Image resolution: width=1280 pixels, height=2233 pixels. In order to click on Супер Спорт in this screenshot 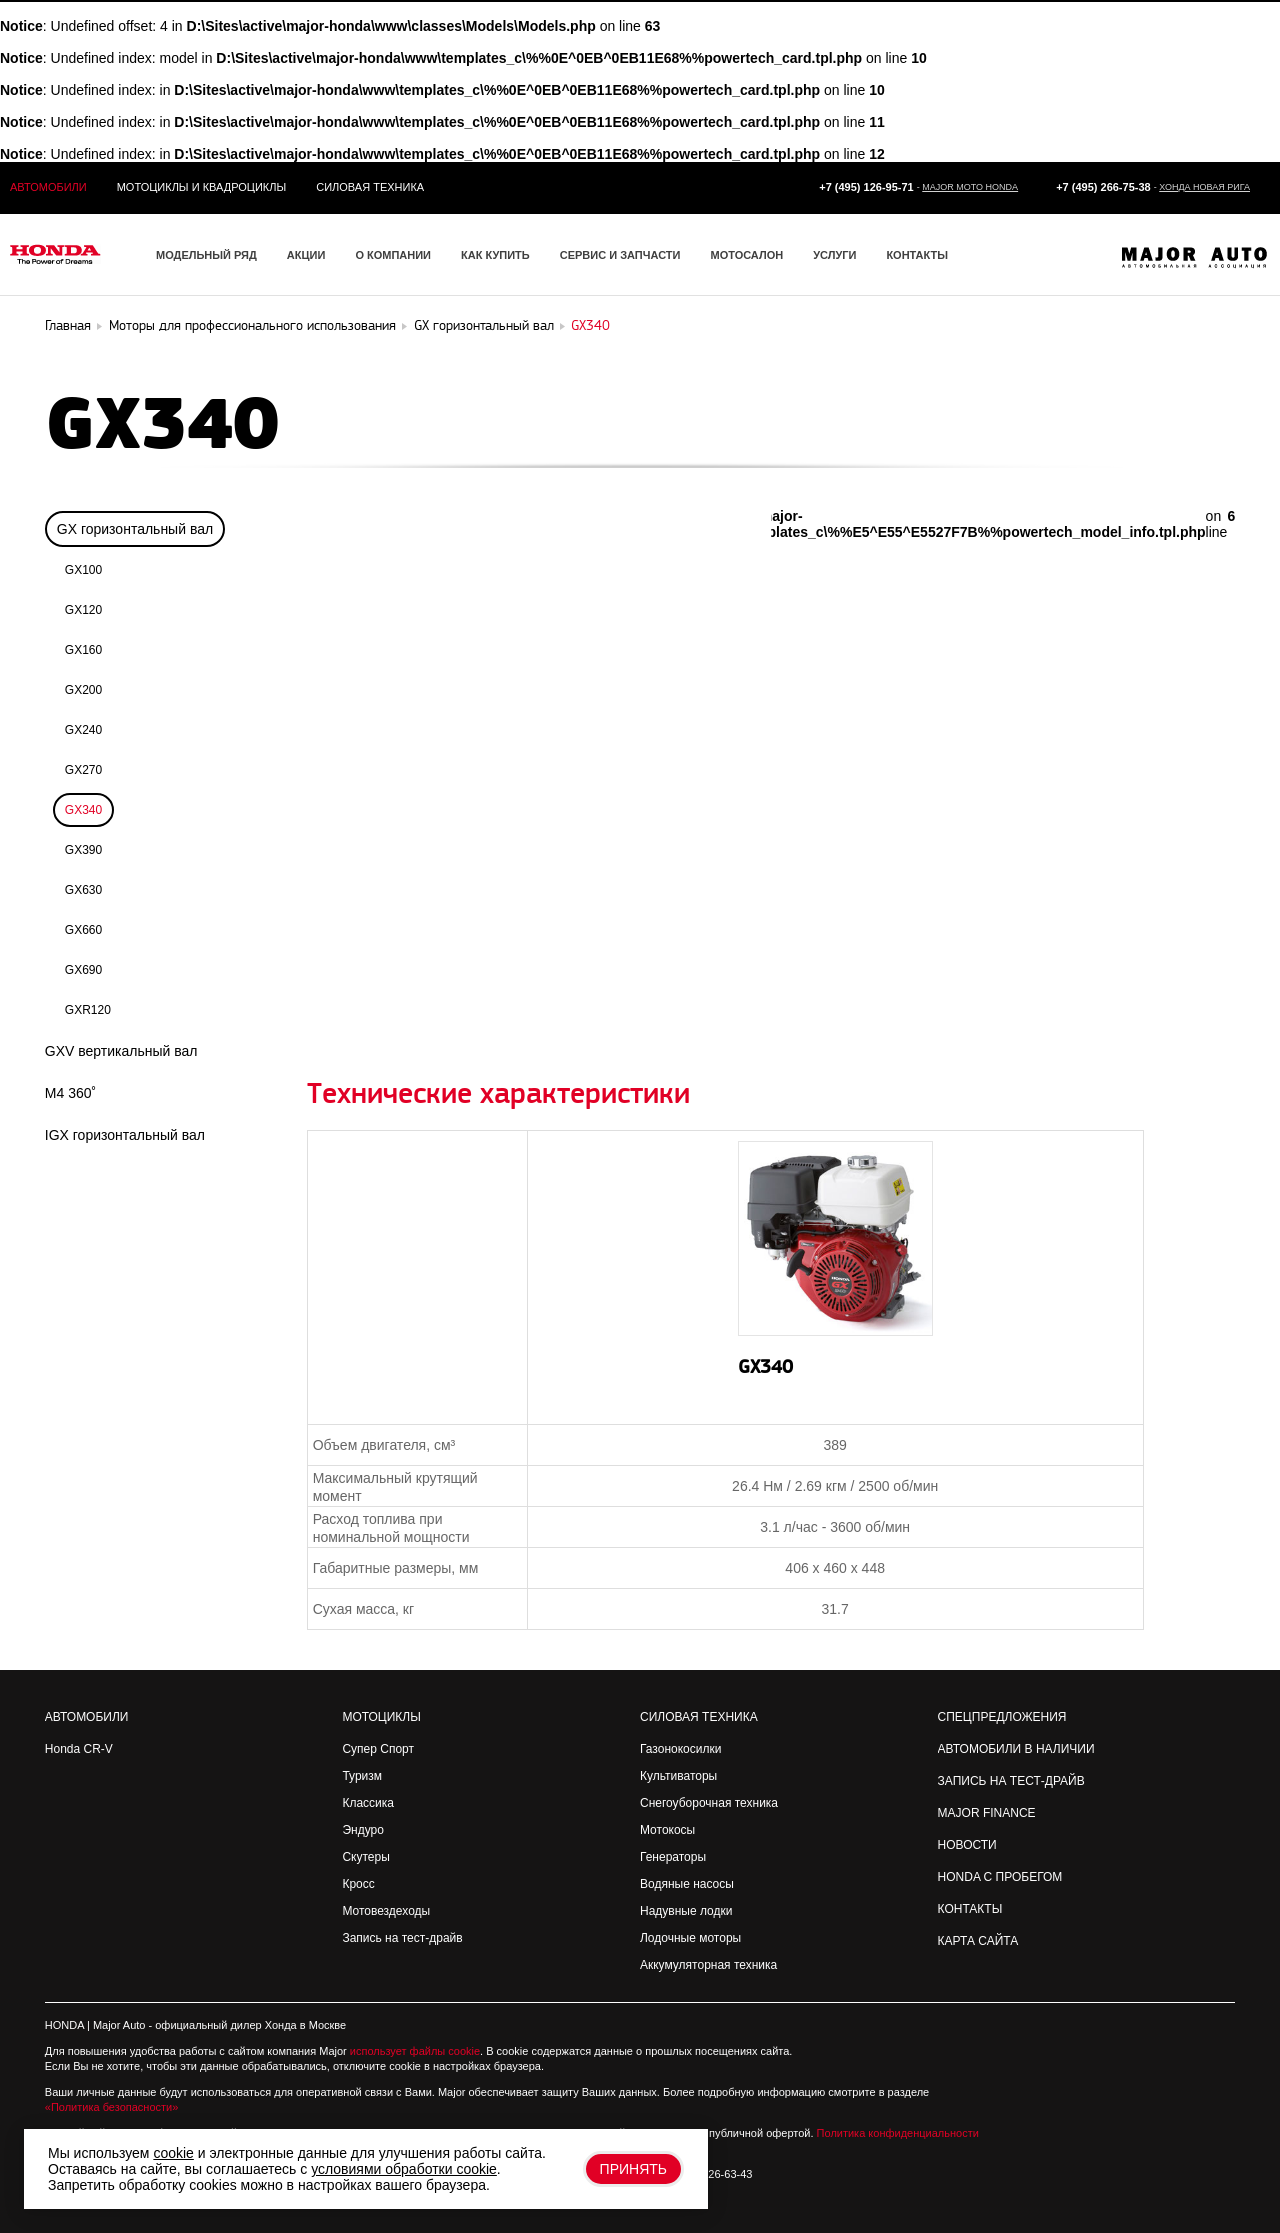, I will do `click(378, 1749)`.